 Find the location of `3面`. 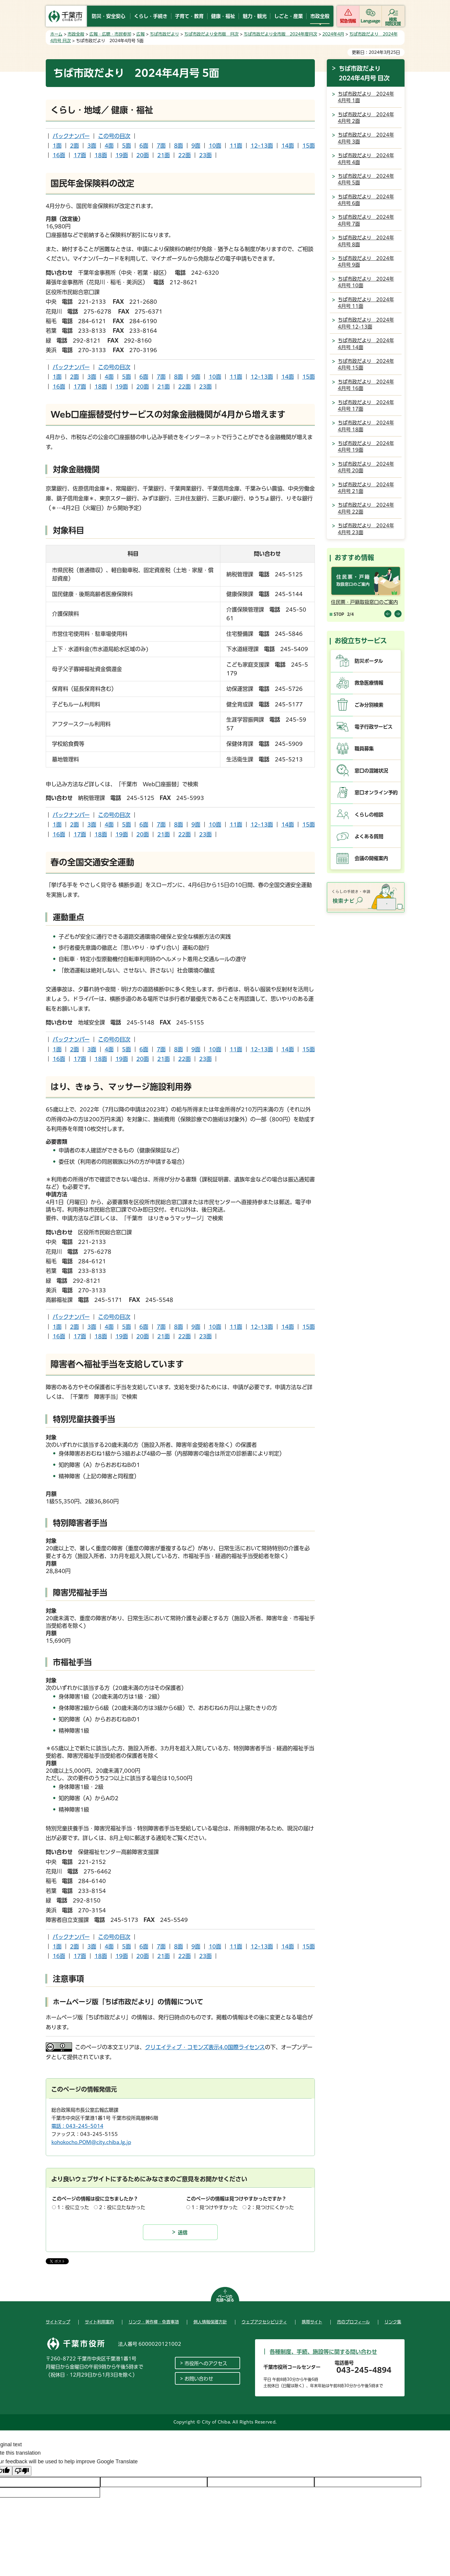

3面 is located at coordinates (91, 145).